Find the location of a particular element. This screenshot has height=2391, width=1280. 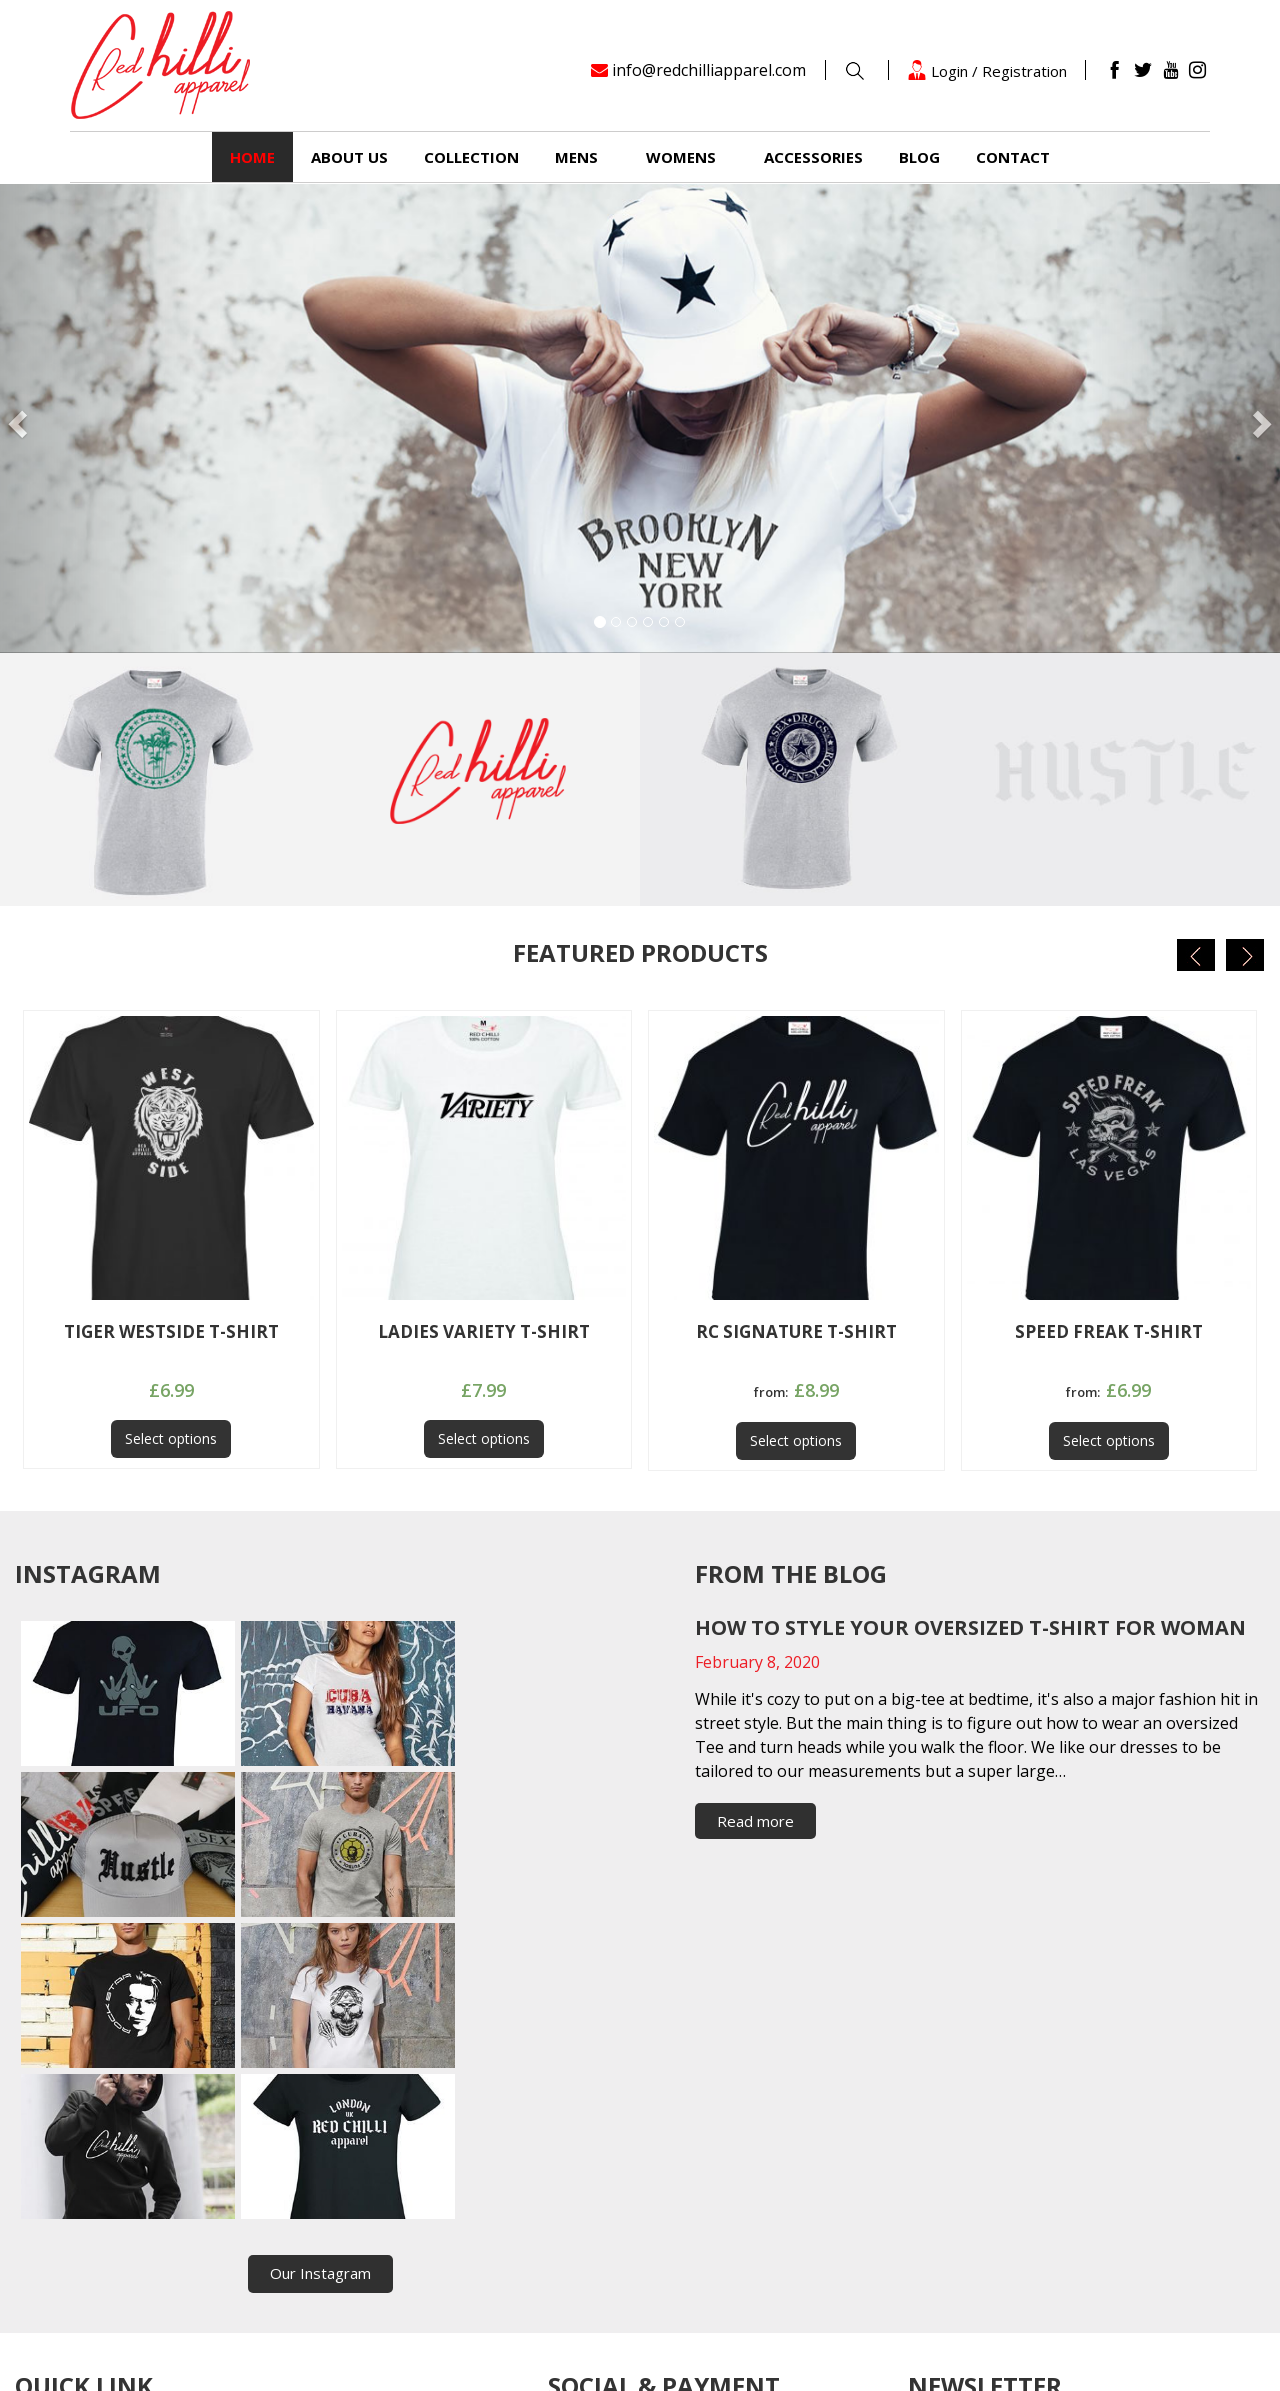

[button] is located at coordinates (96, 418).